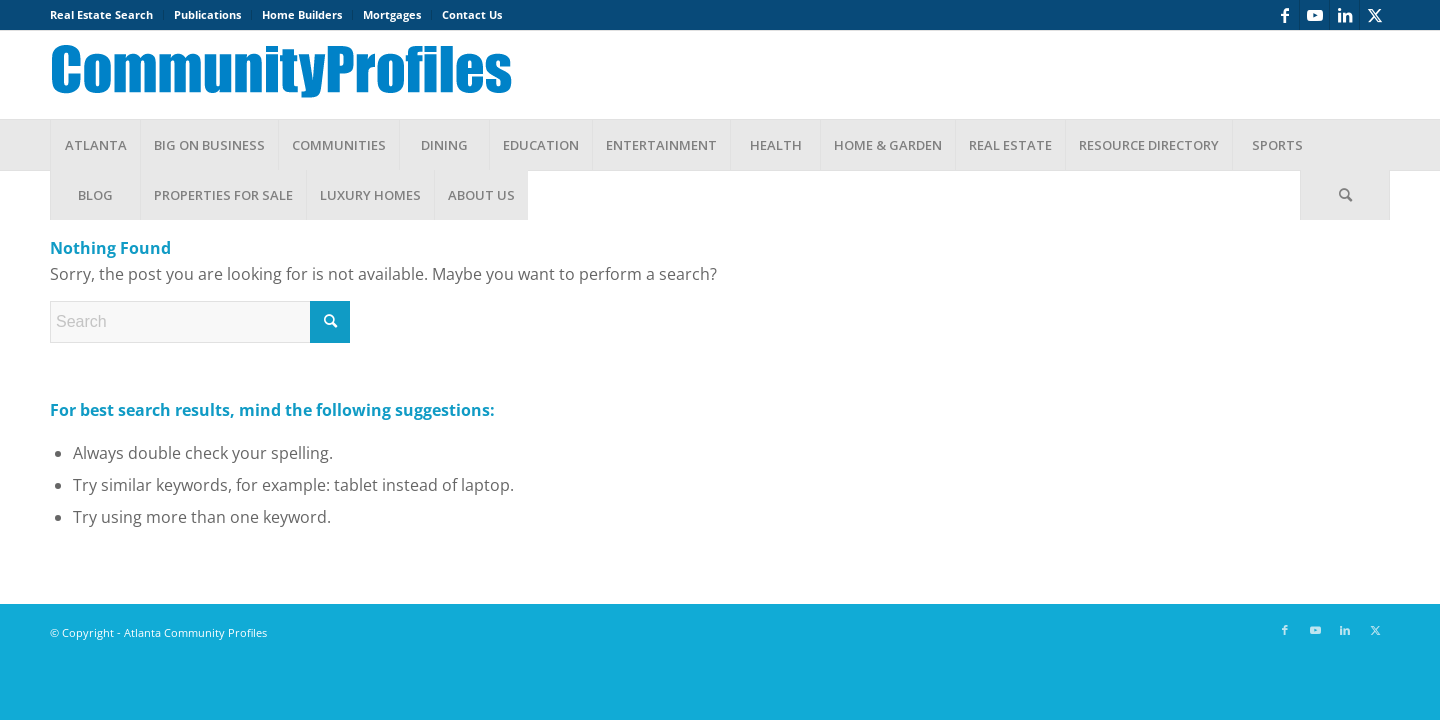  What do you see at coordinates (302, 14) in the screenshot?
I see `Home Builders` at bounding box center [302, 14].